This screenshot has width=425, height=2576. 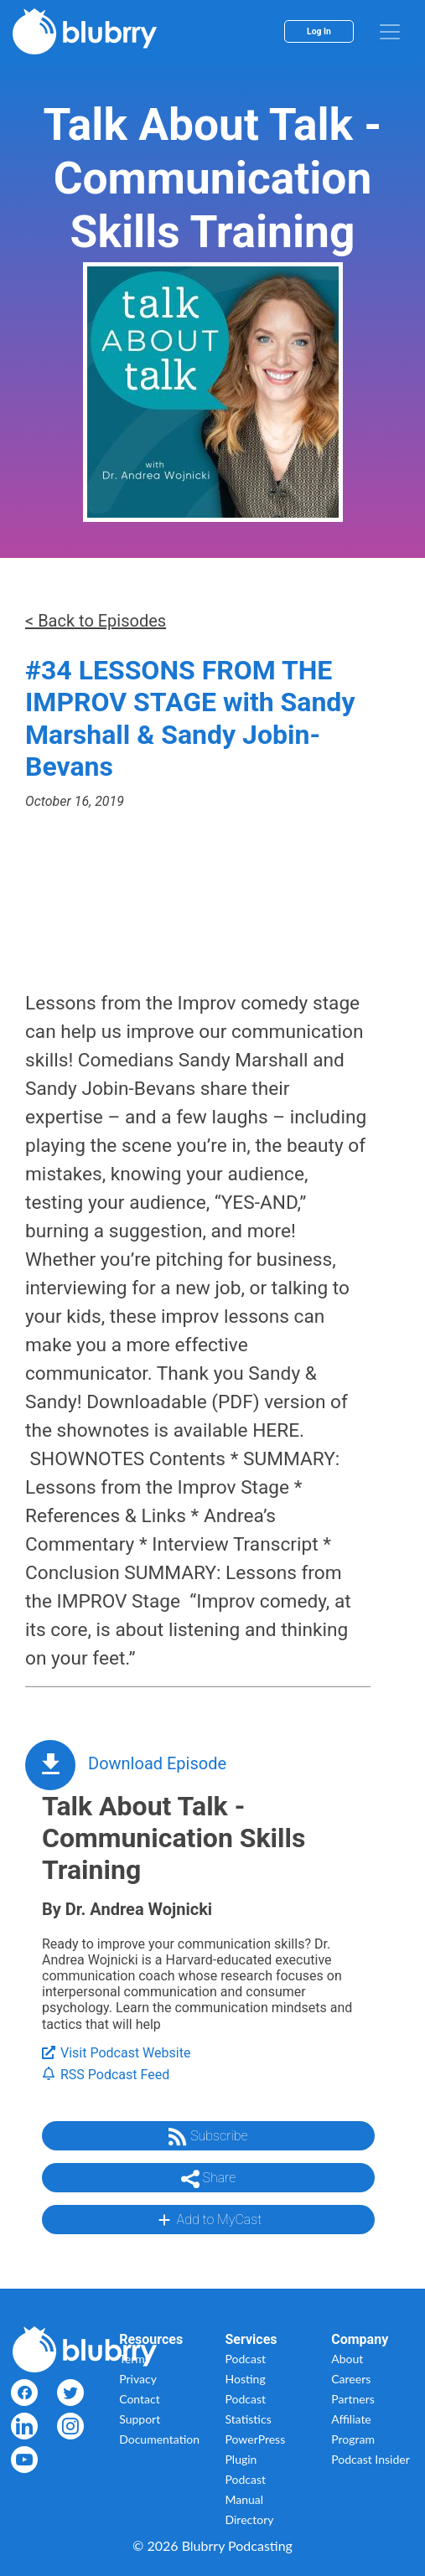 What do you see at coordinates (249, 2519) in the screenshot?
I see `Directory` at bounding box center [249, 2519].